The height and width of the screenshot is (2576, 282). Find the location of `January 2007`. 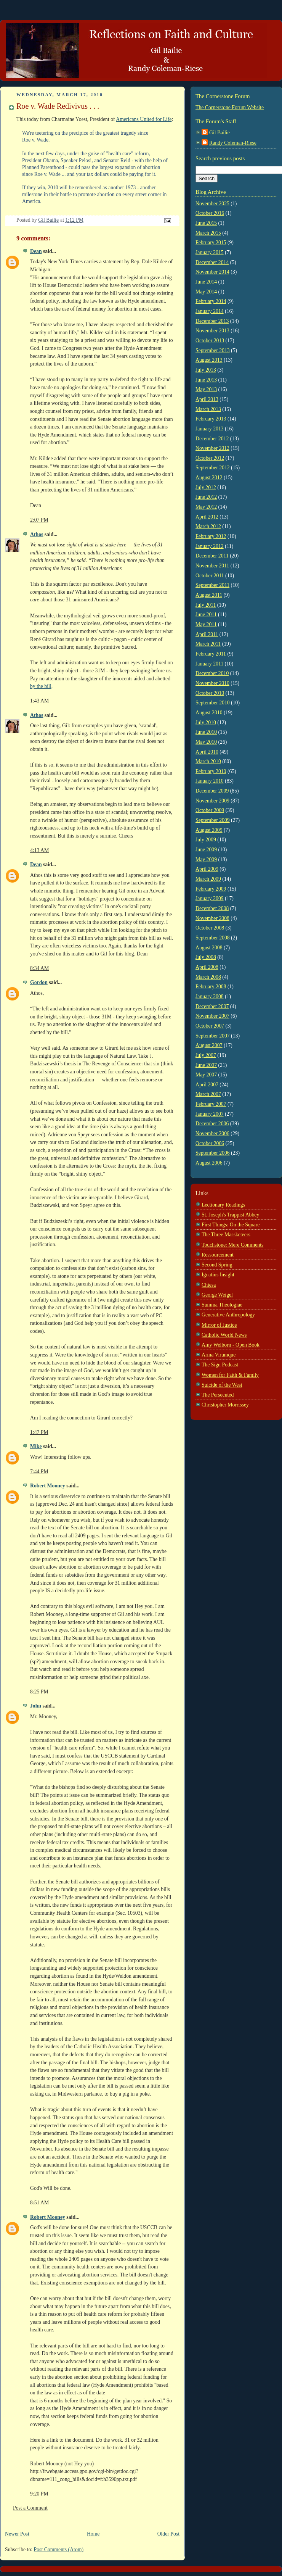

January 2007 is located at coordinates (209, 1114).